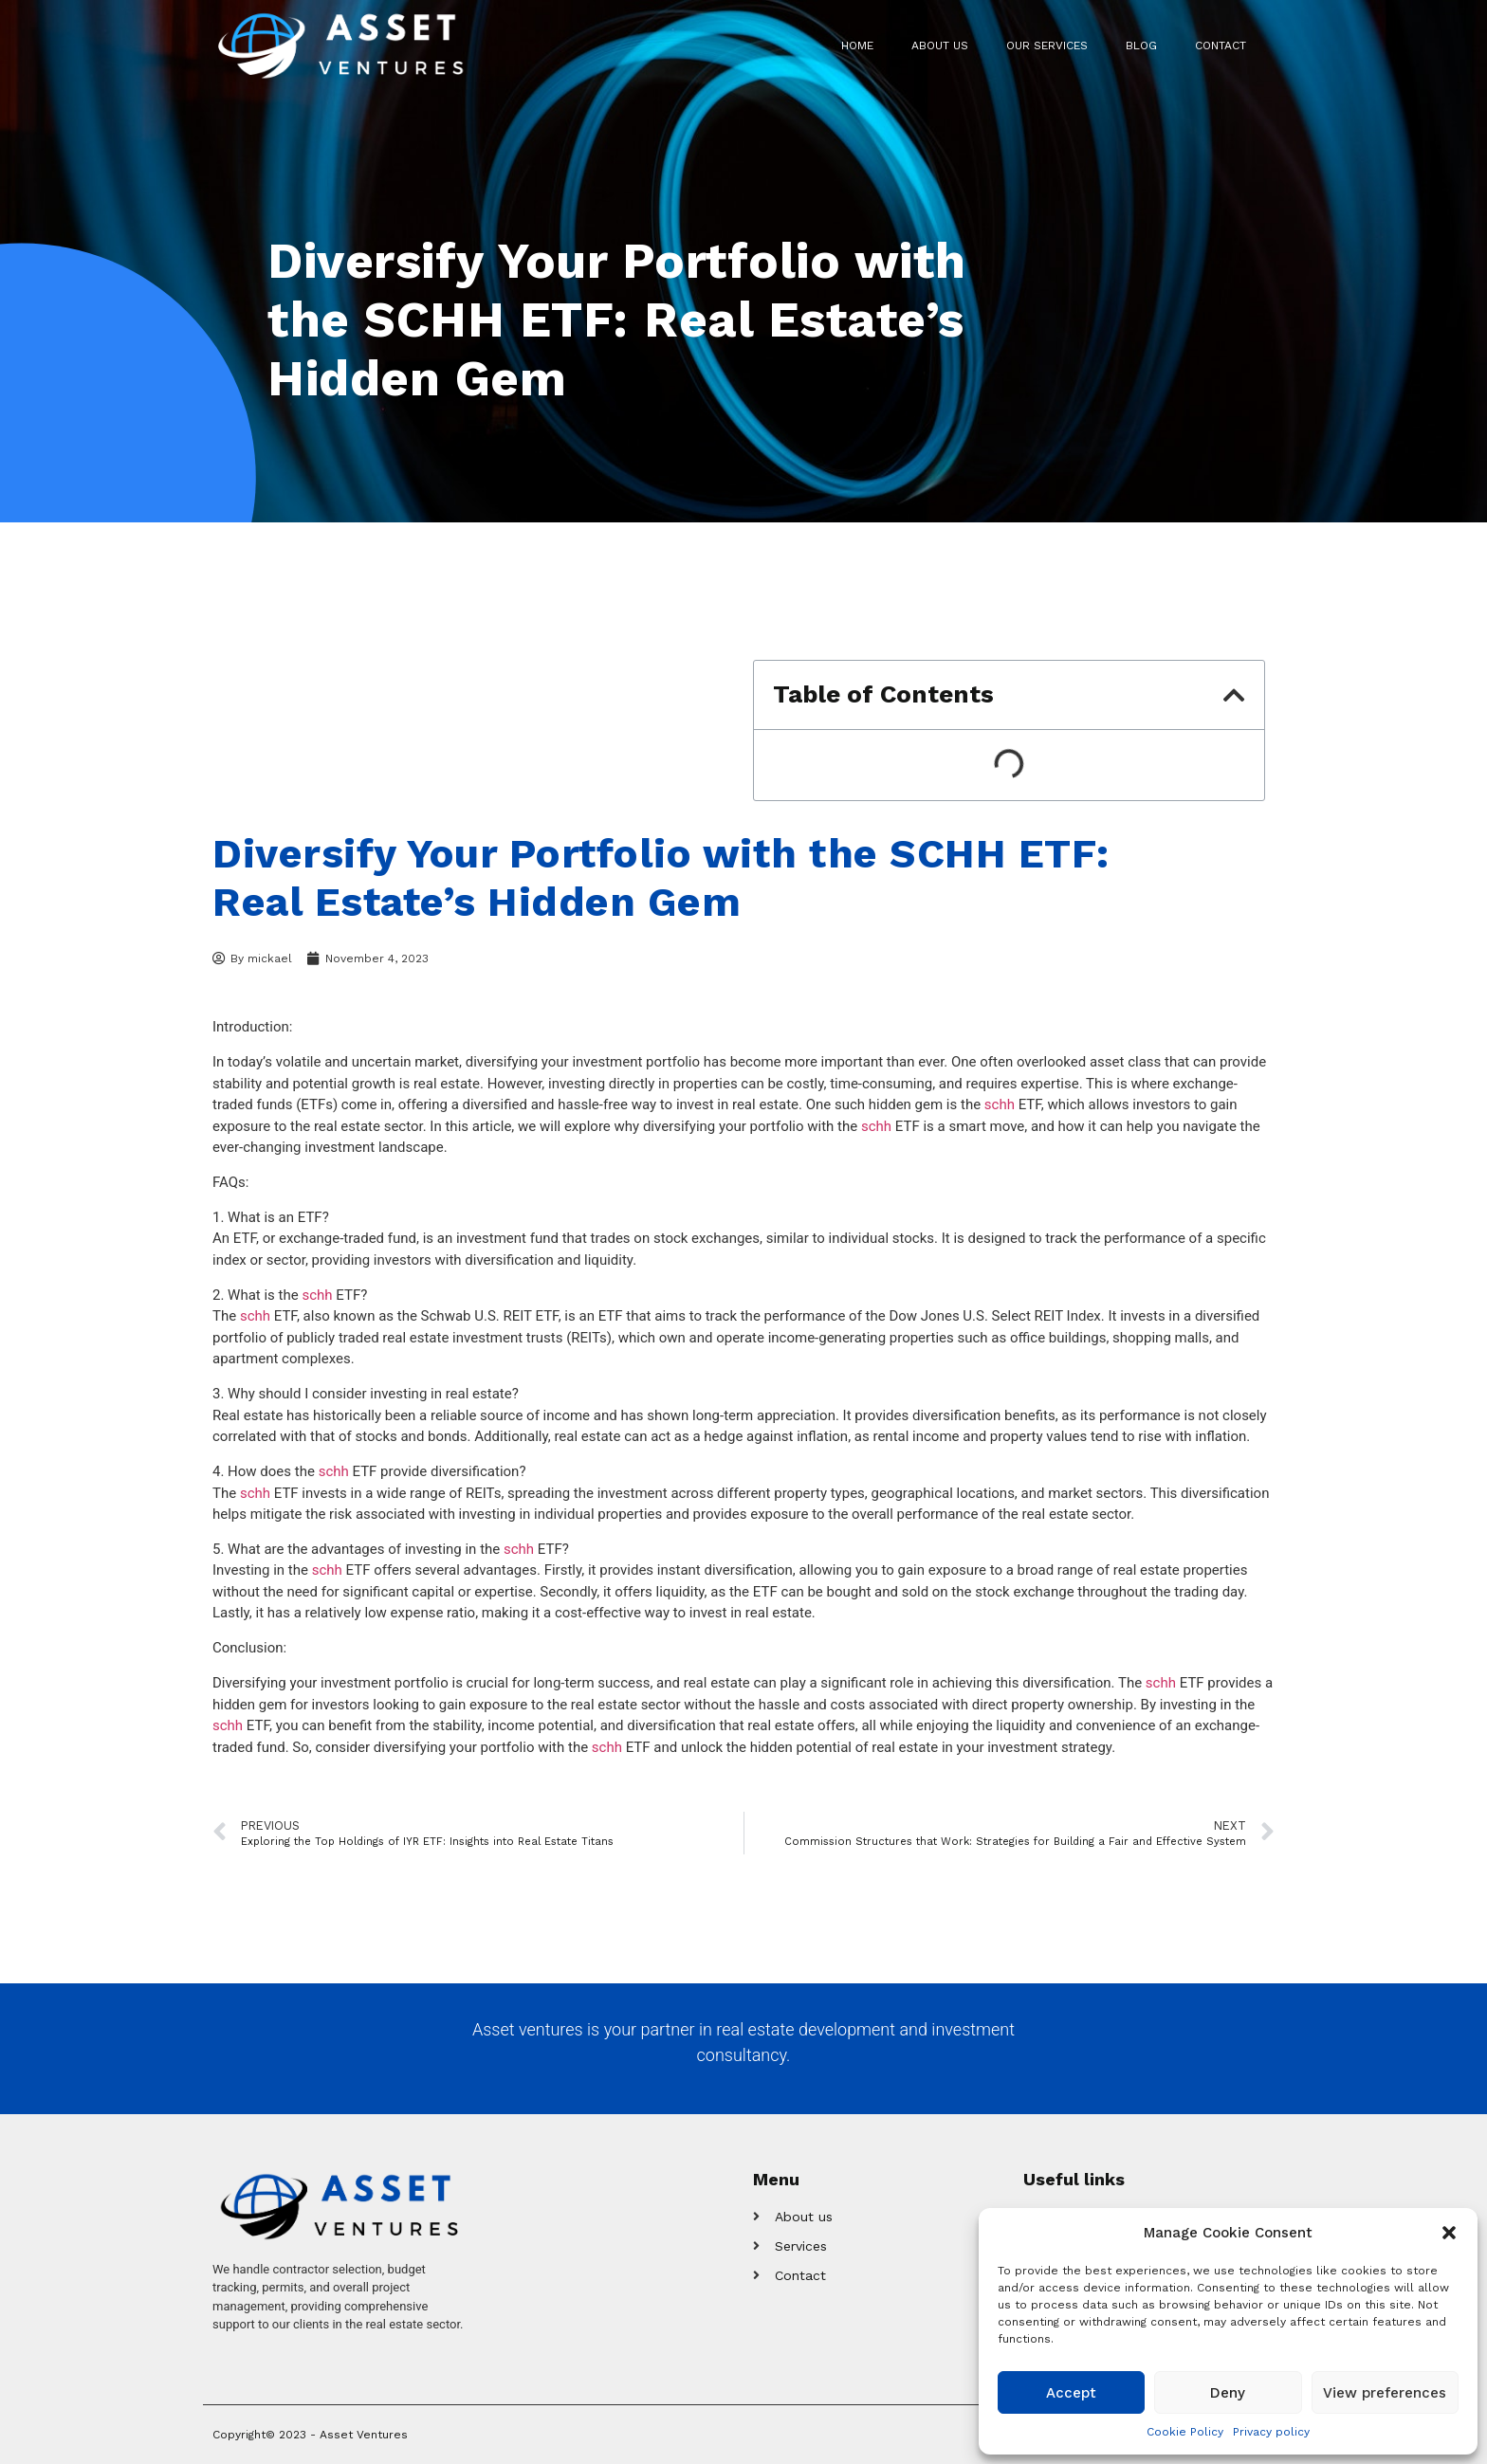 The width and height of the screenshot is (1487, 2464). I want to click on schh, so click(999, 1104).